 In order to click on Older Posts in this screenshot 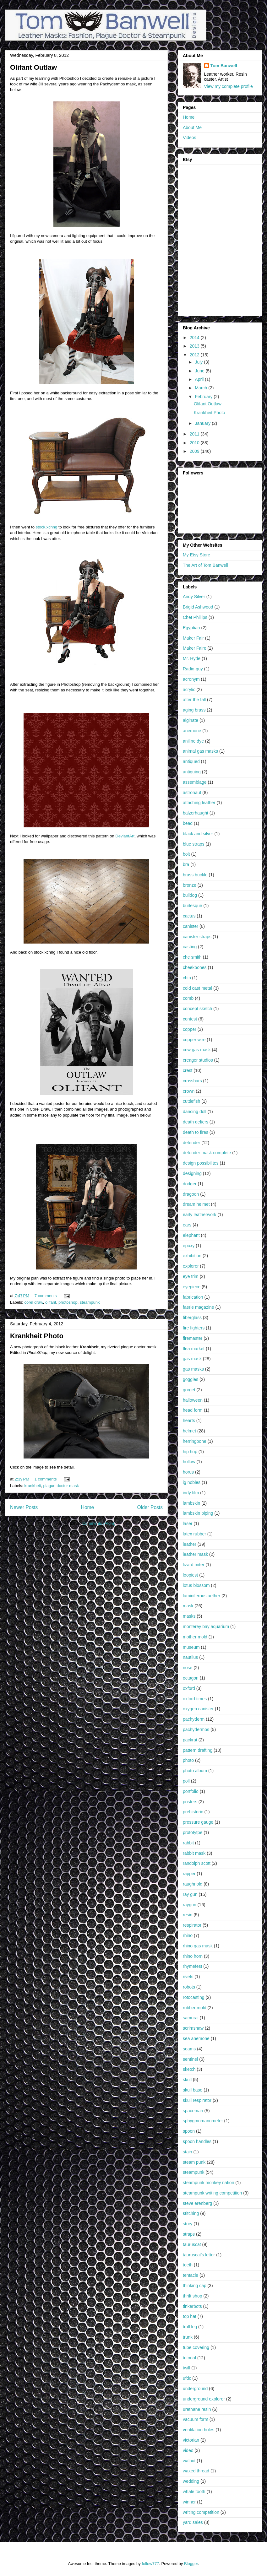, I will do `click(150, 1507)`.